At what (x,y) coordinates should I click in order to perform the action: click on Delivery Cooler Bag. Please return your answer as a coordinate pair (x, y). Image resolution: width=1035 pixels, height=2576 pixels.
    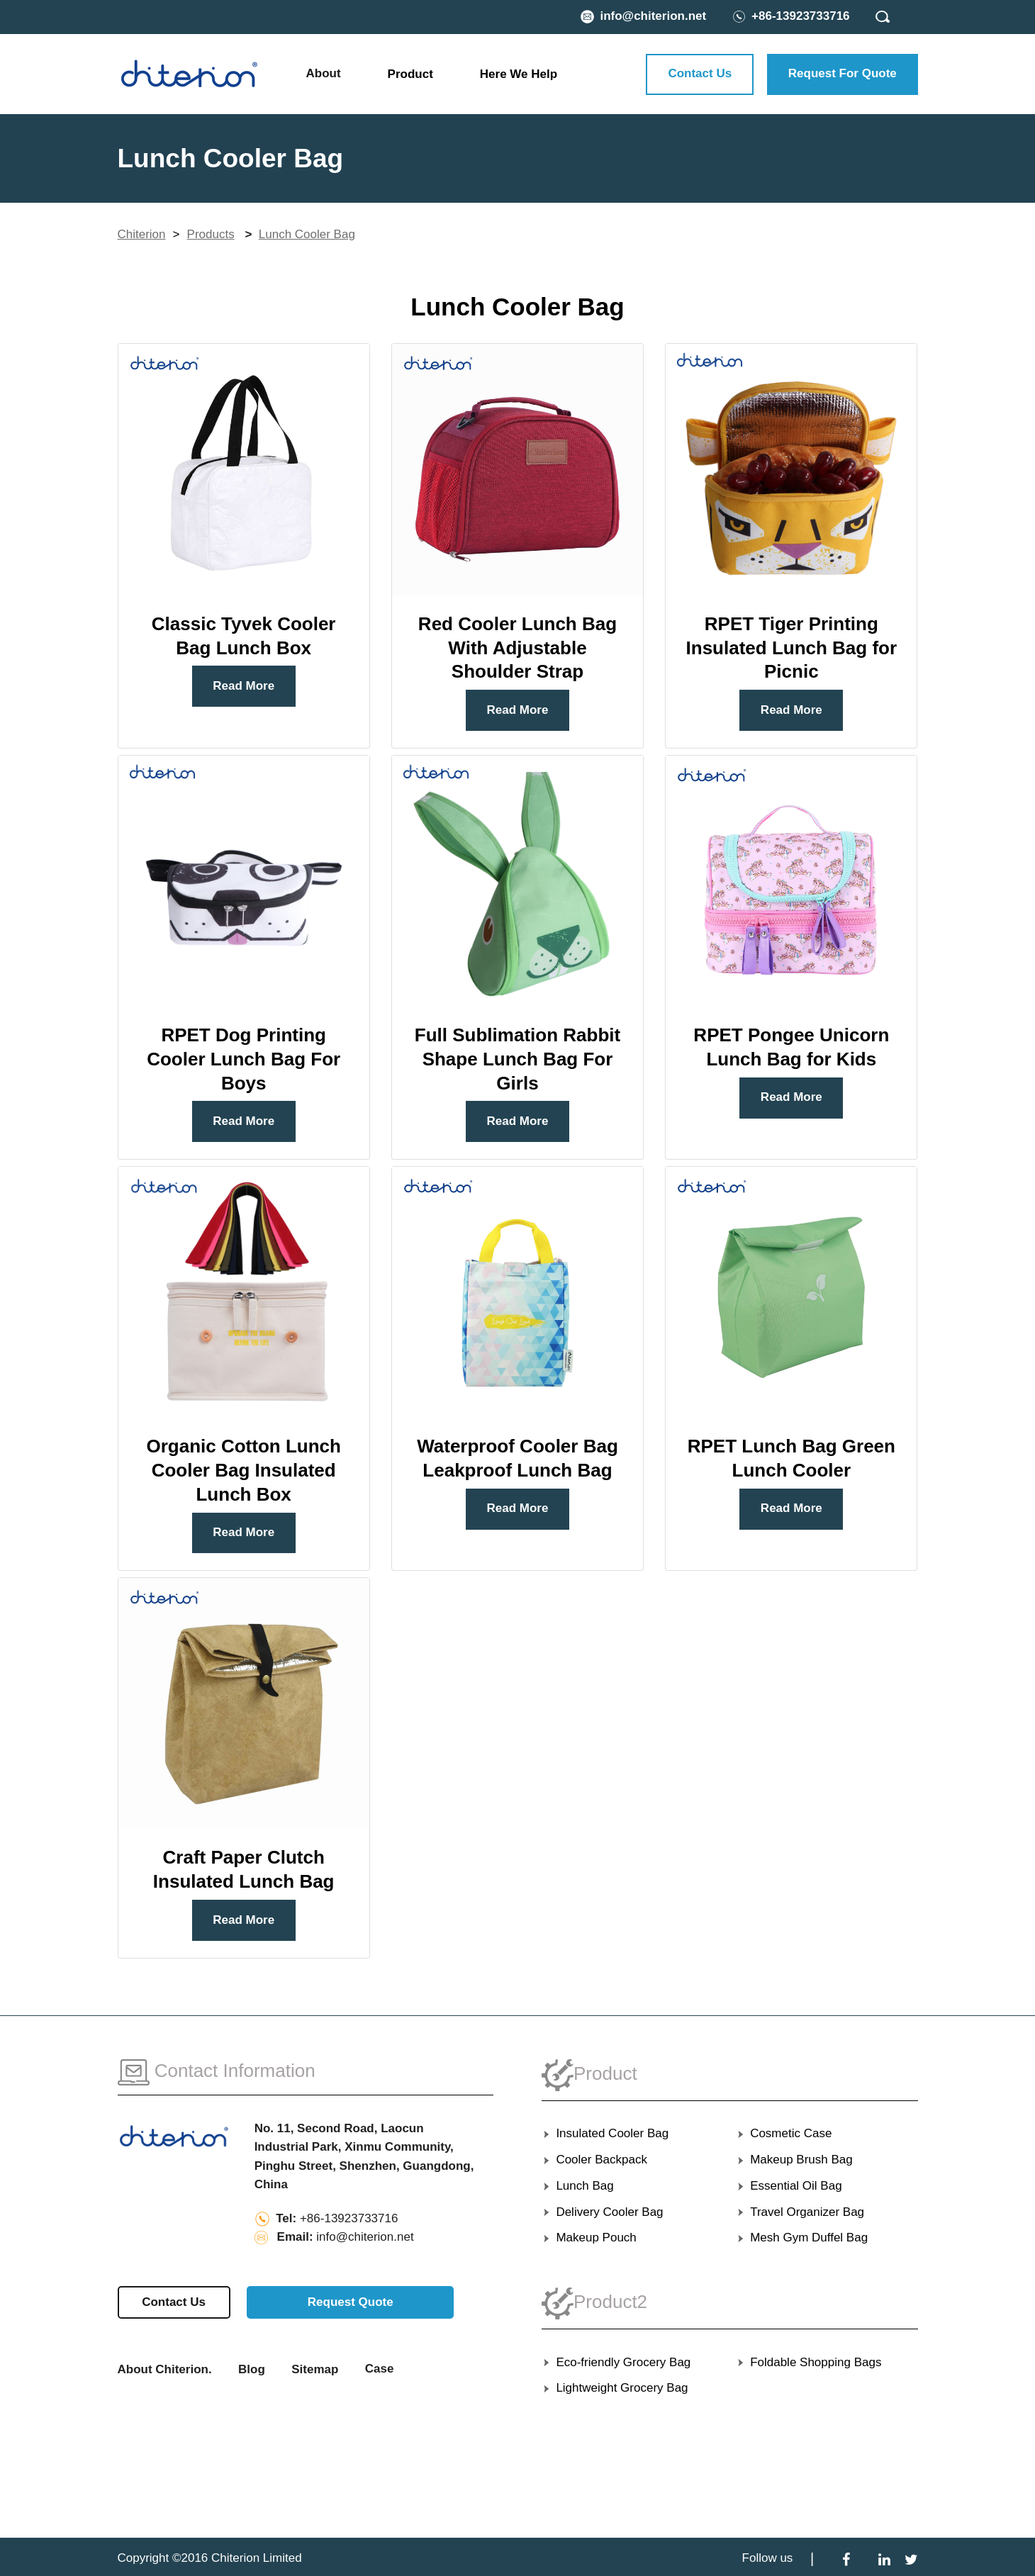
    Looking at the image, I should click on (603, 2212).